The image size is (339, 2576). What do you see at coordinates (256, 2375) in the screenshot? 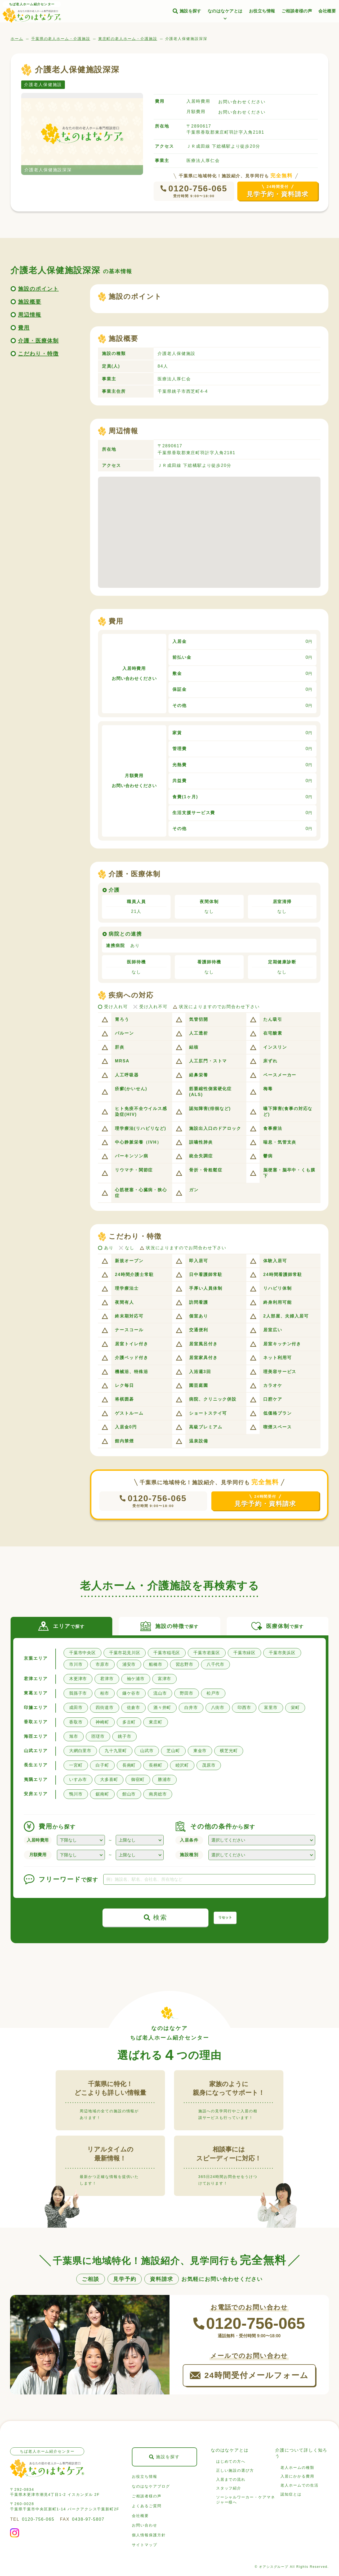
I see `24時間受付メールフォーム` at bounding box center [256, 2375].